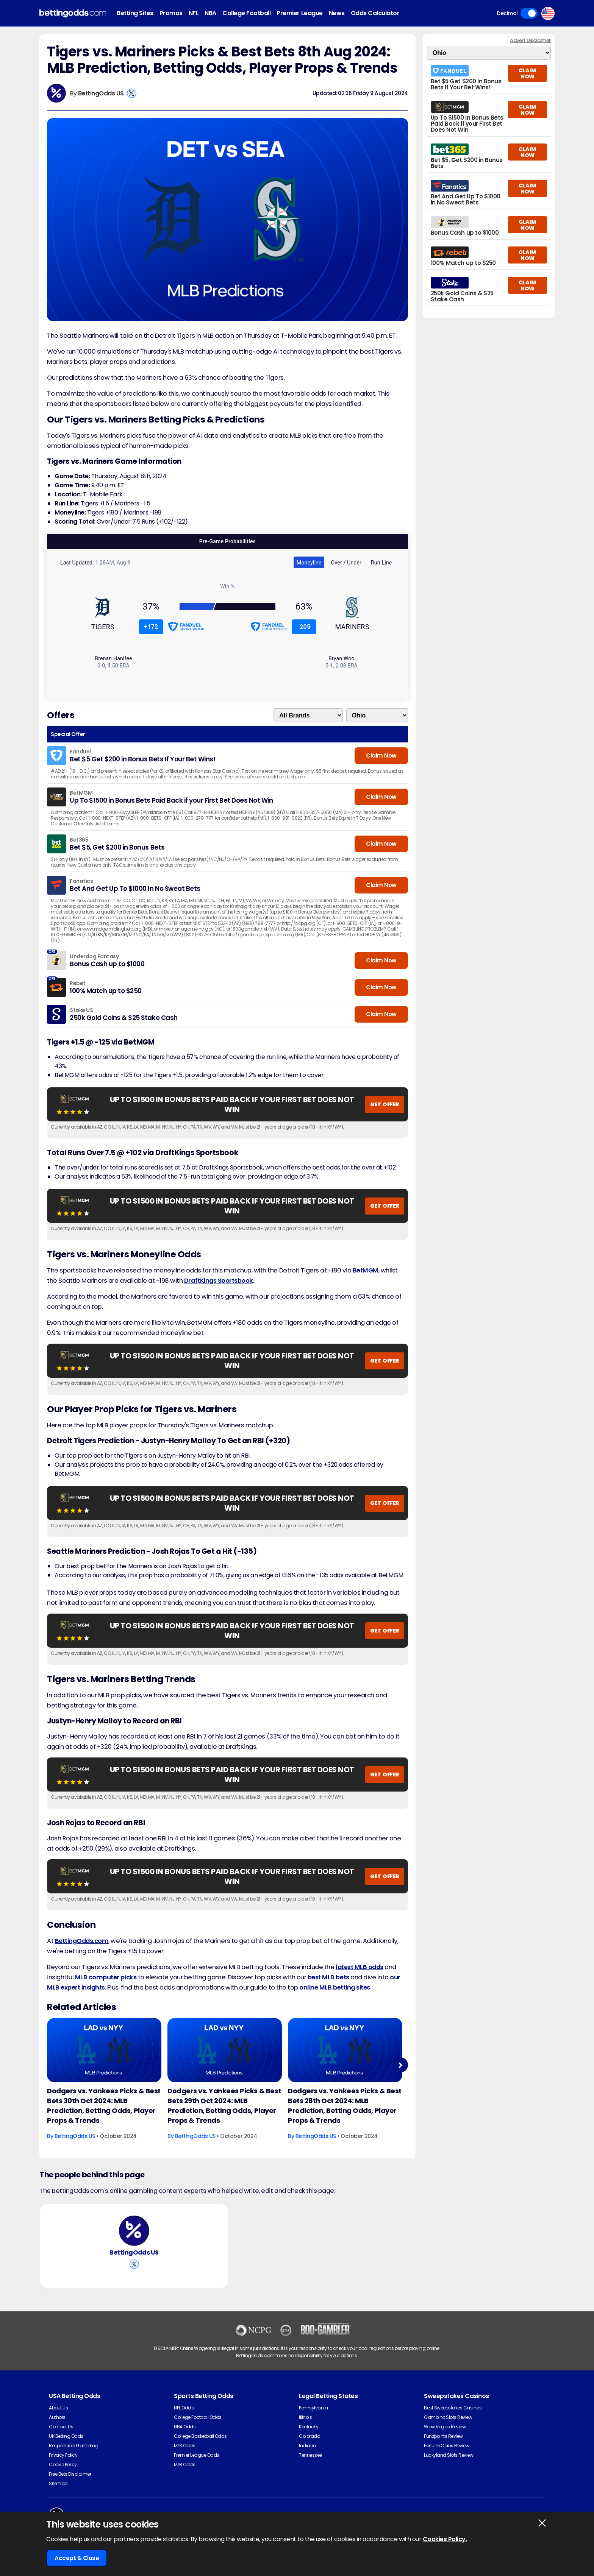 Image resolution: width=594 pixels, height=2576 pixels. Describe the element at coordinates (61, 2426) in the screenshot. I see `Contact Us` at that location.